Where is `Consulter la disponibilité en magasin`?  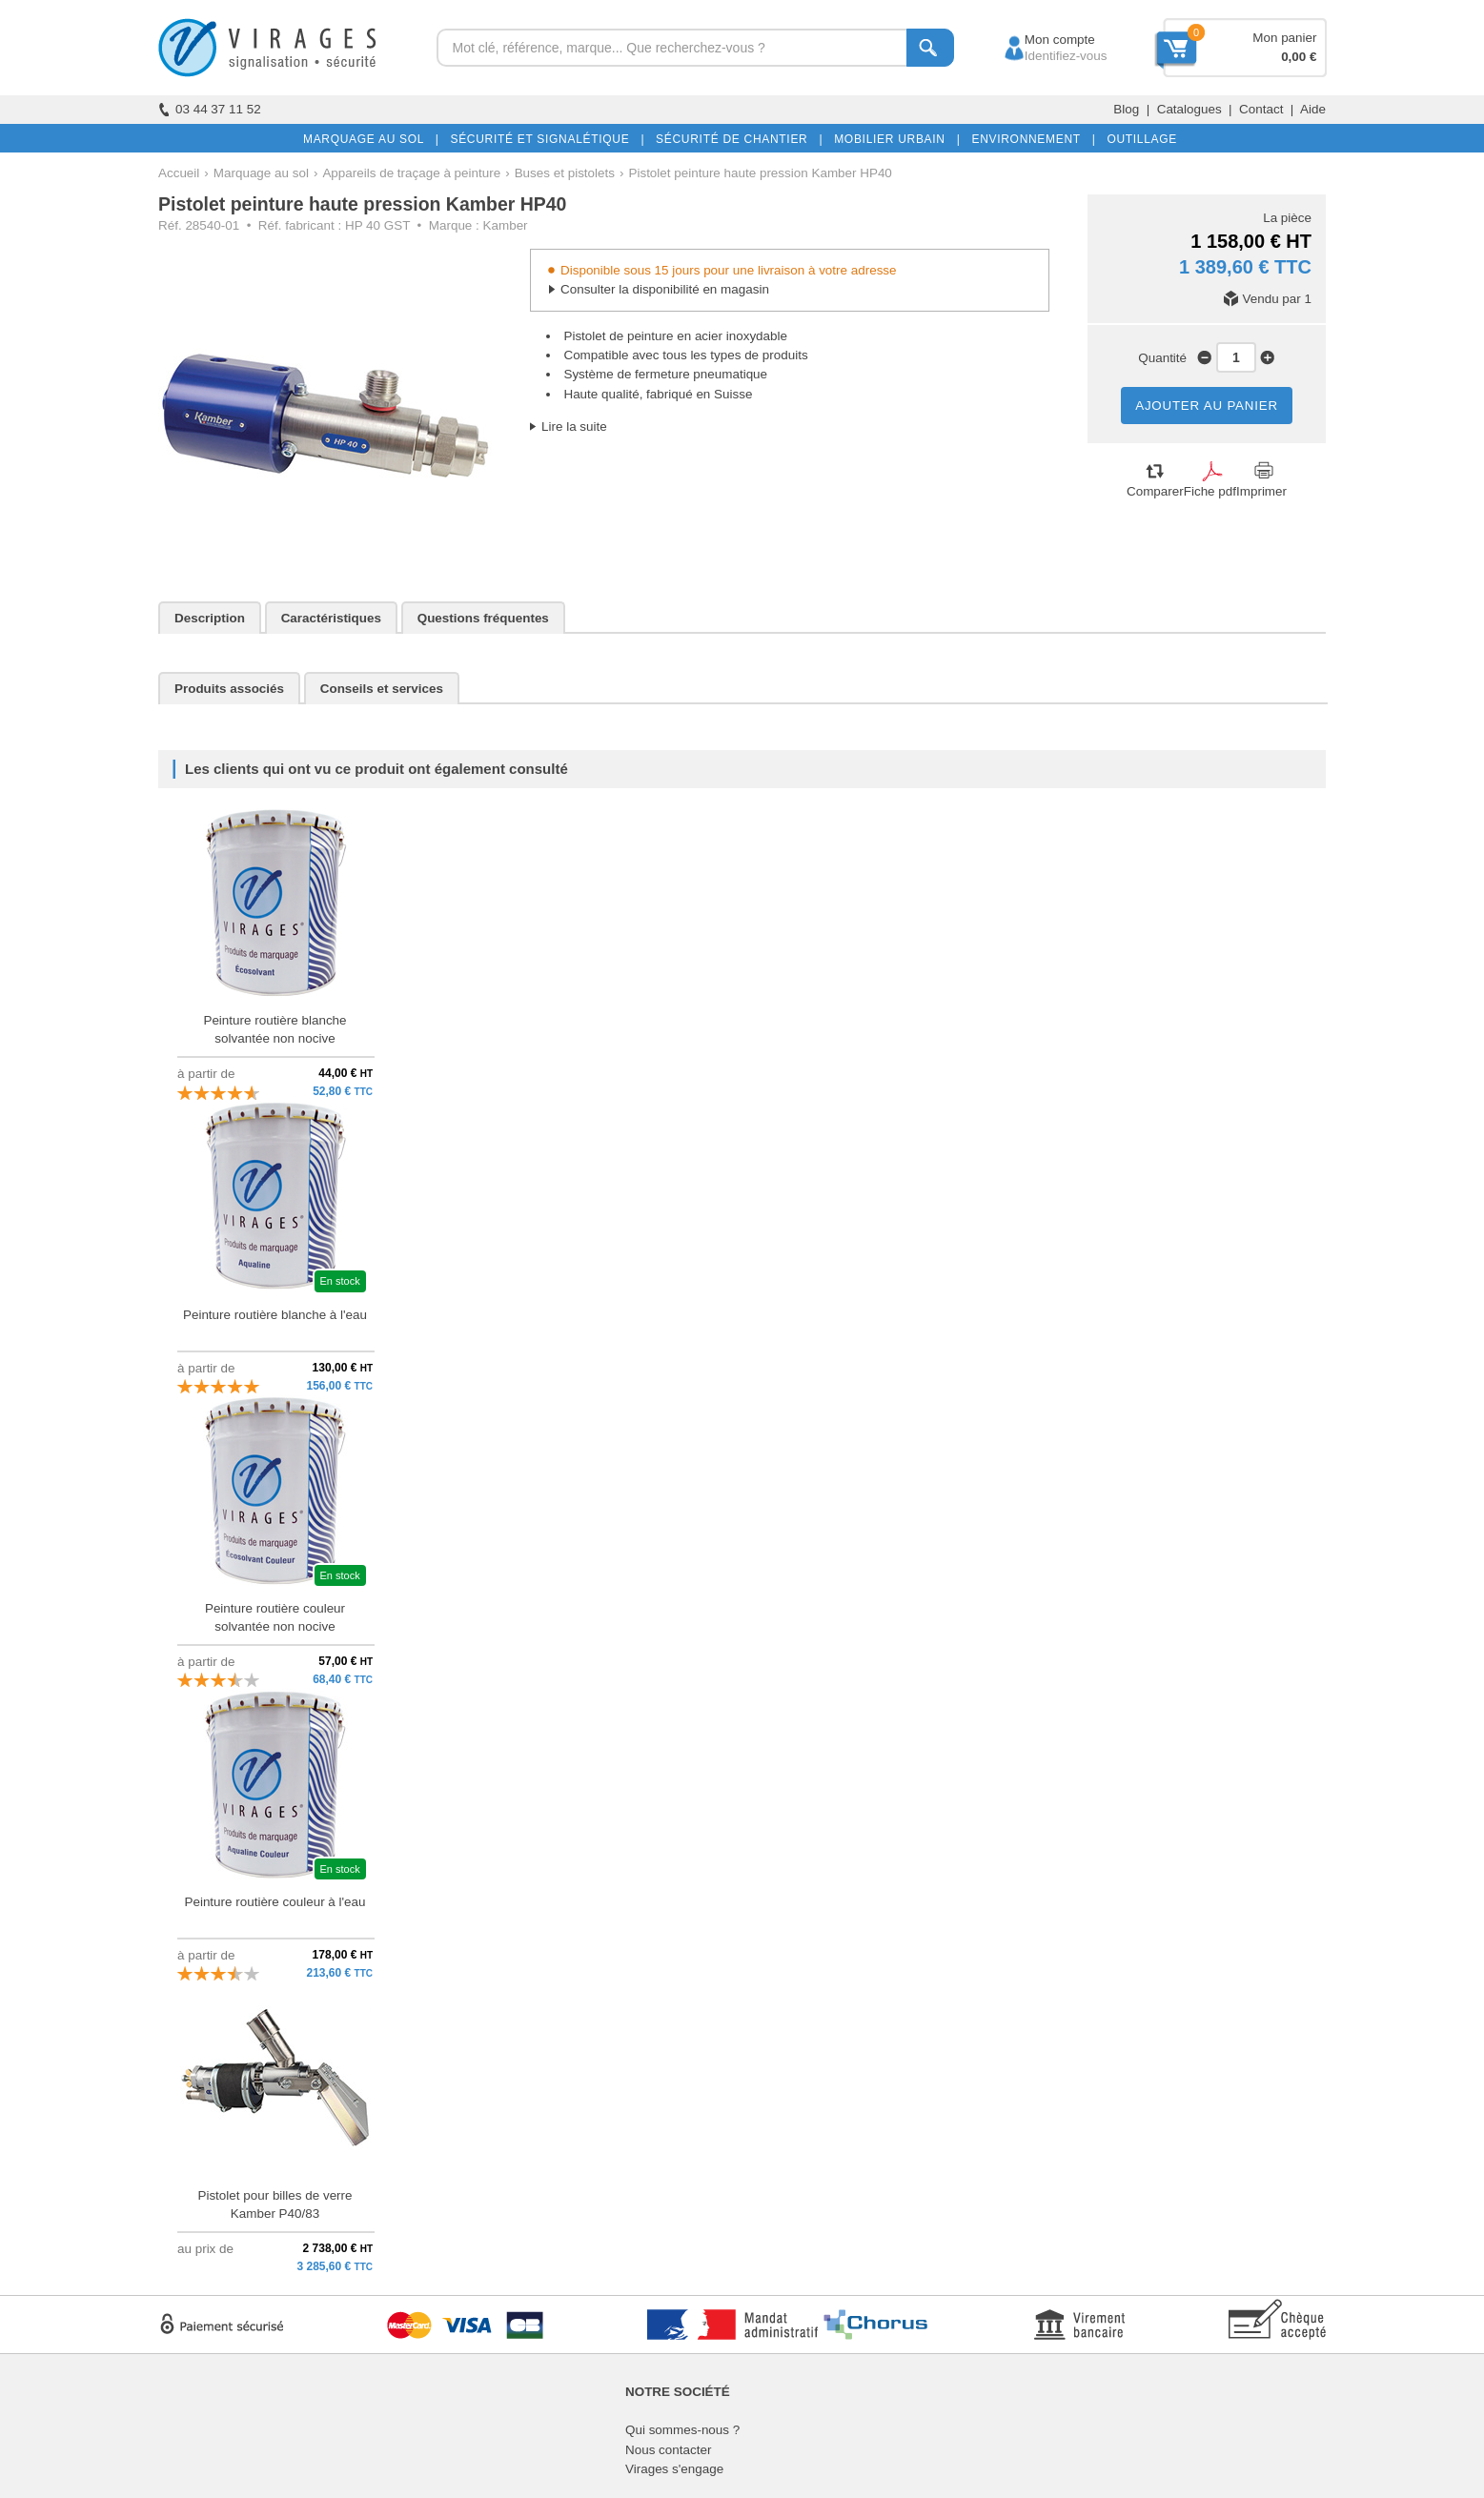
Consulter la disponibilité en magasin is located at coordinates (664, 289).